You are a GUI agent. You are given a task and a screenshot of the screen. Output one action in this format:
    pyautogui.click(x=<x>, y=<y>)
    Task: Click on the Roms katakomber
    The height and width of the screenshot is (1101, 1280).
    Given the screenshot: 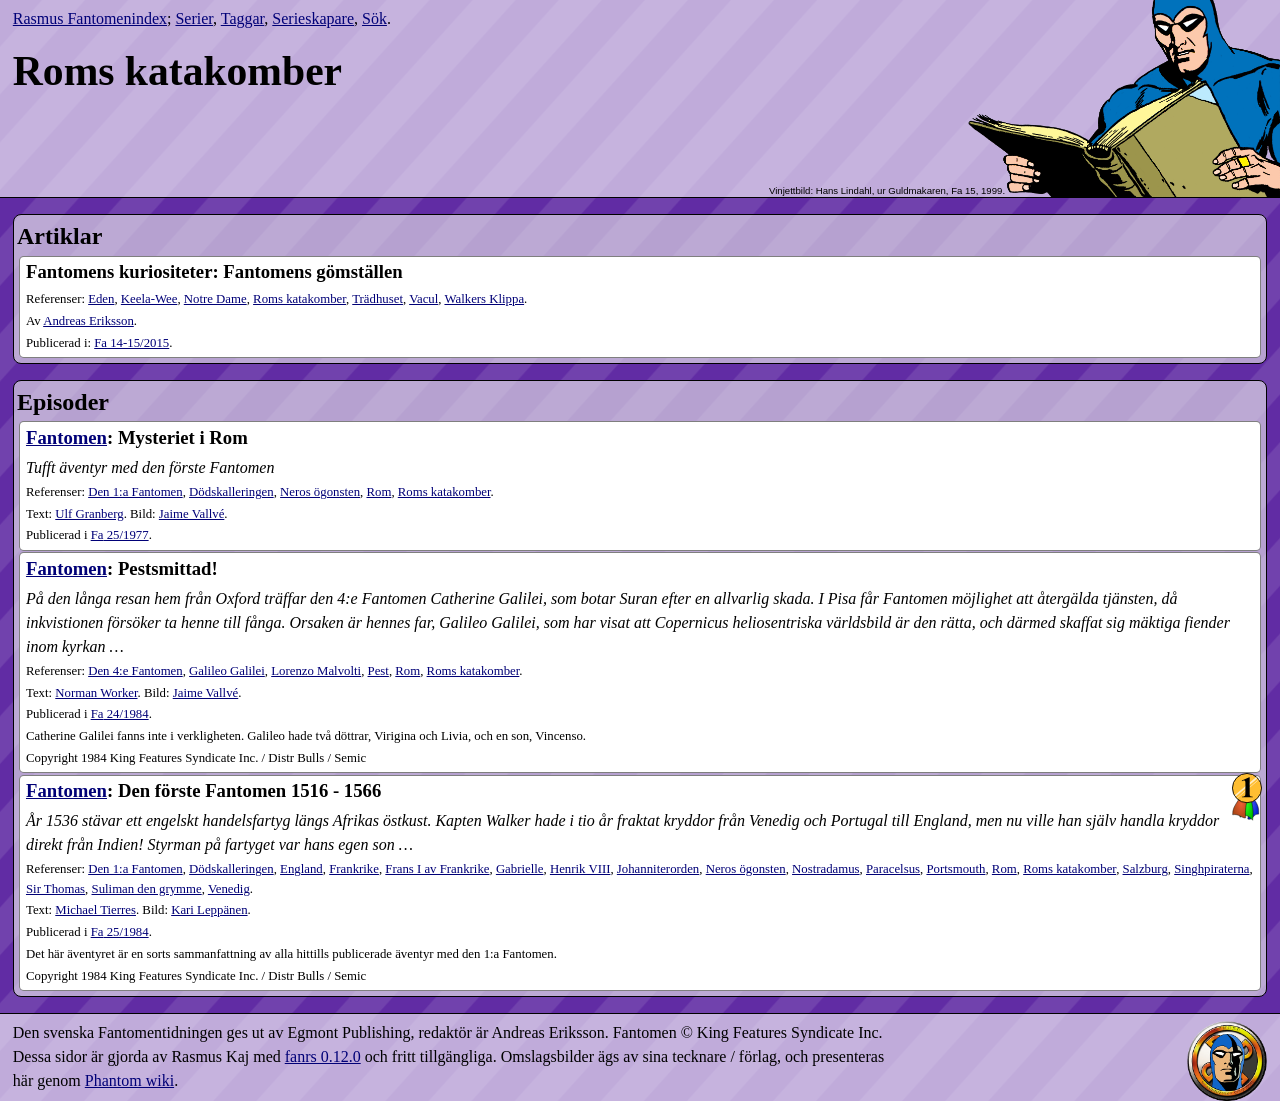 What is the action you would take?
    pyautogui.click(x=299, y=299)
    